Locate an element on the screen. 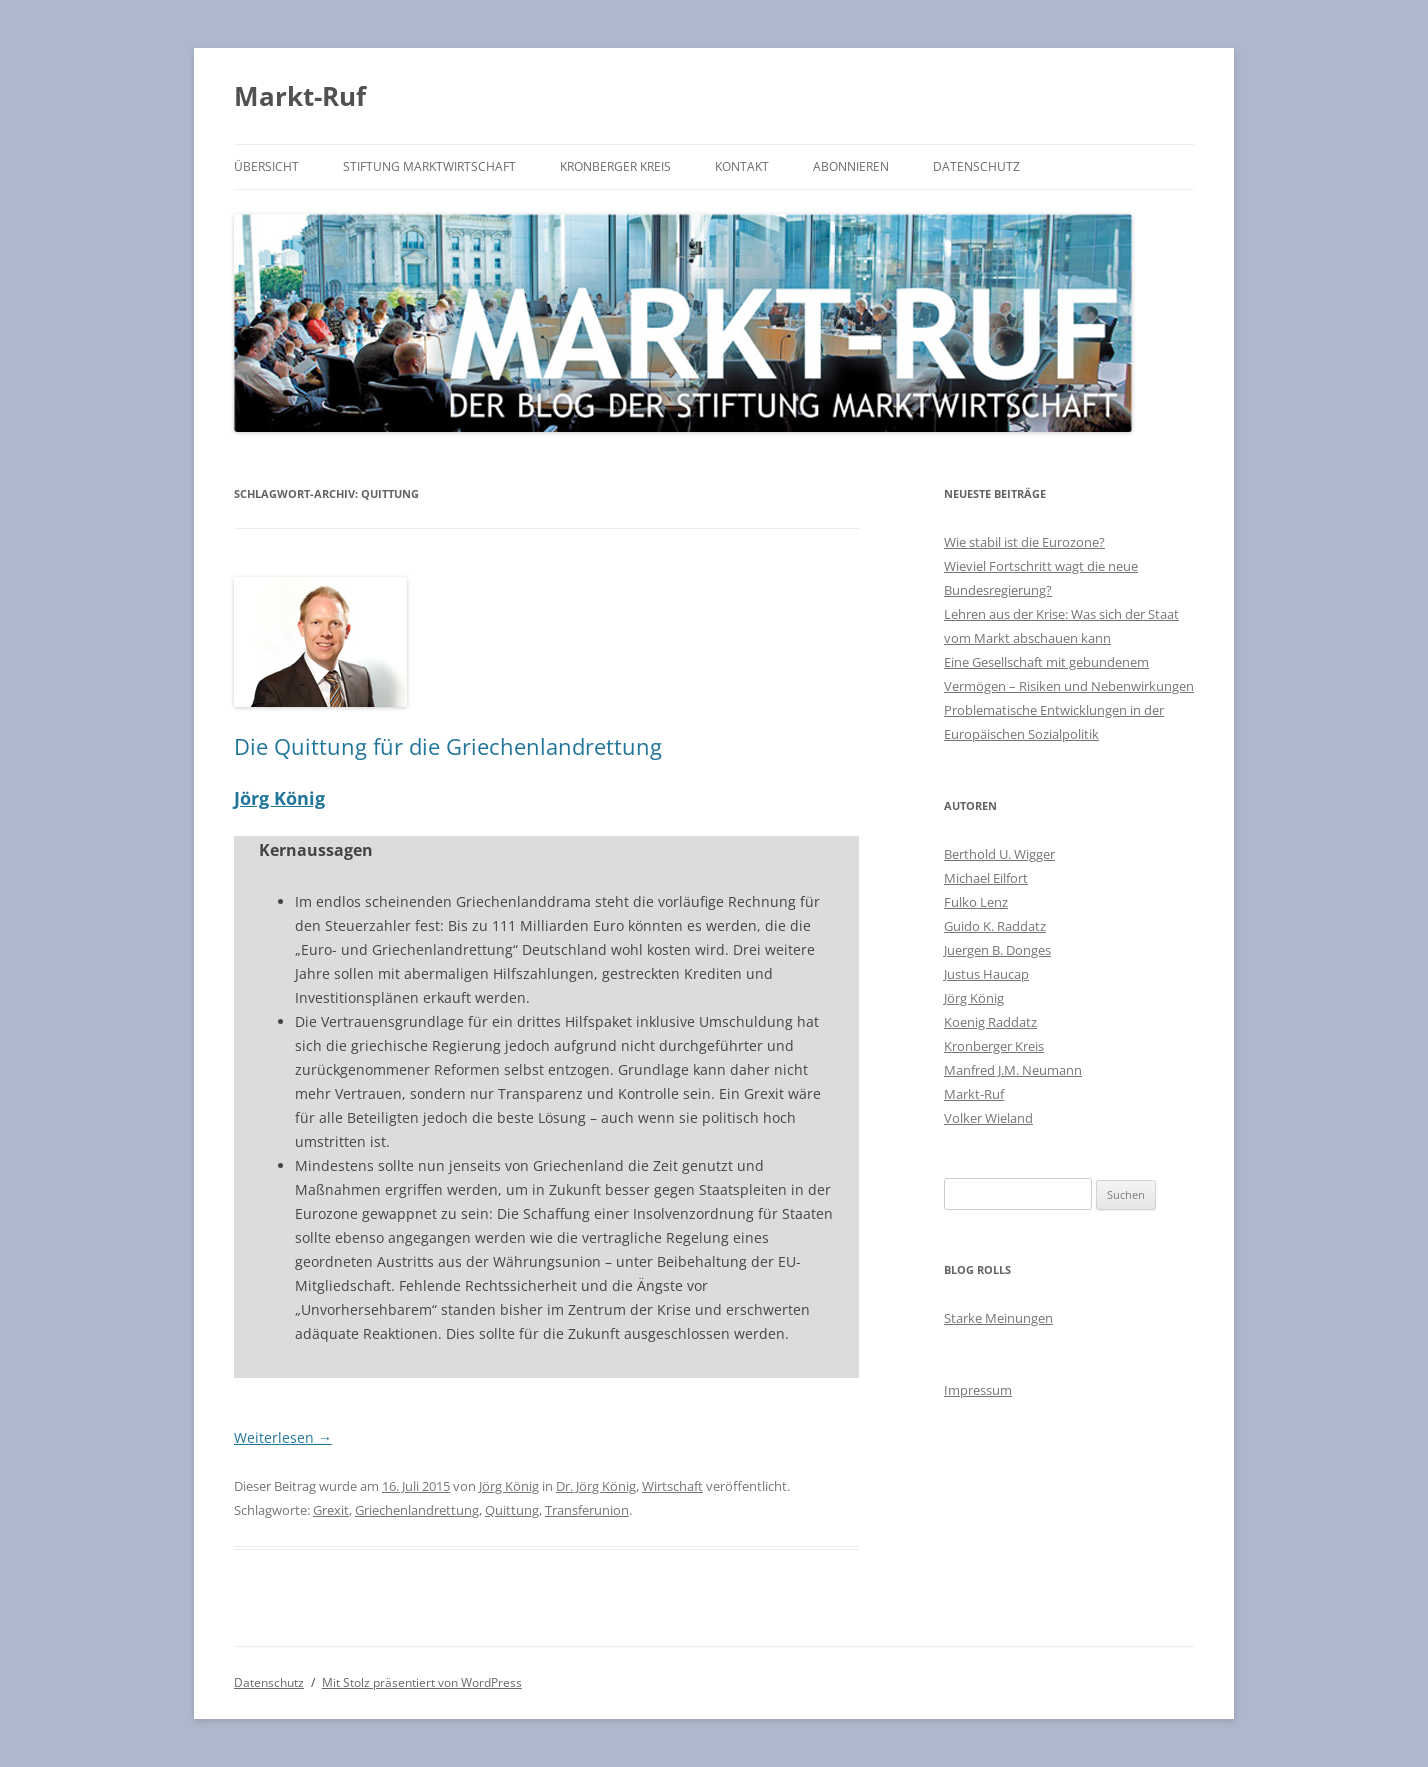 This screenshot has height=1767, width=1428. Übersicht is located at coordinates (266, 166).